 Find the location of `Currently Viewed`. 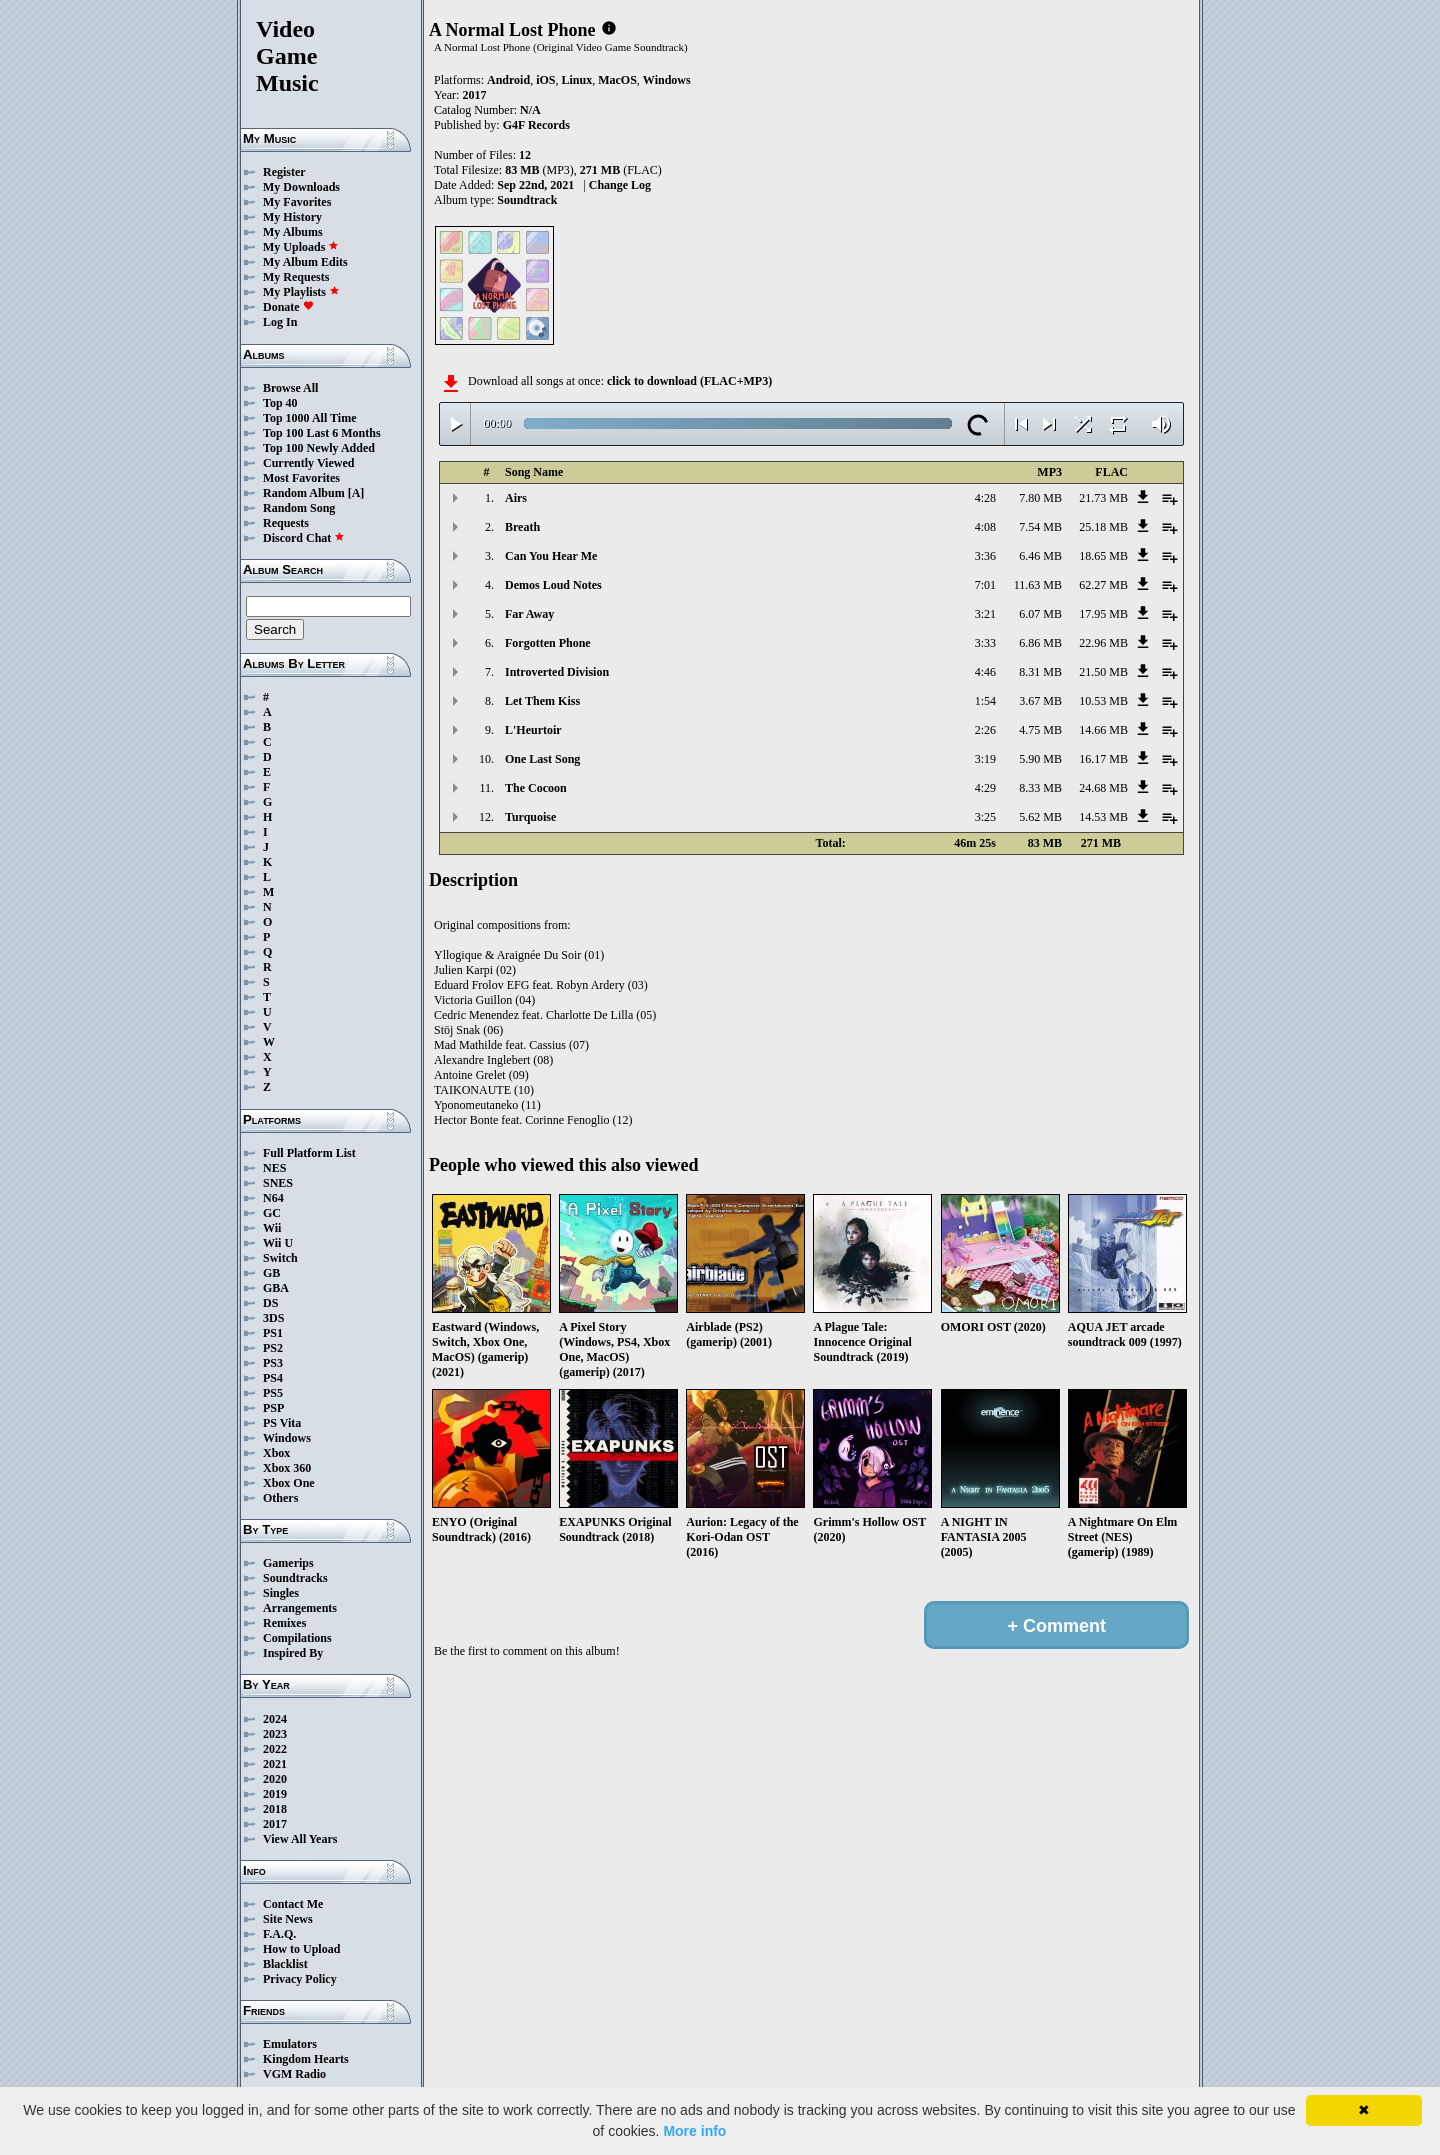

Currently Viewed is located at coordinates (308, 463).